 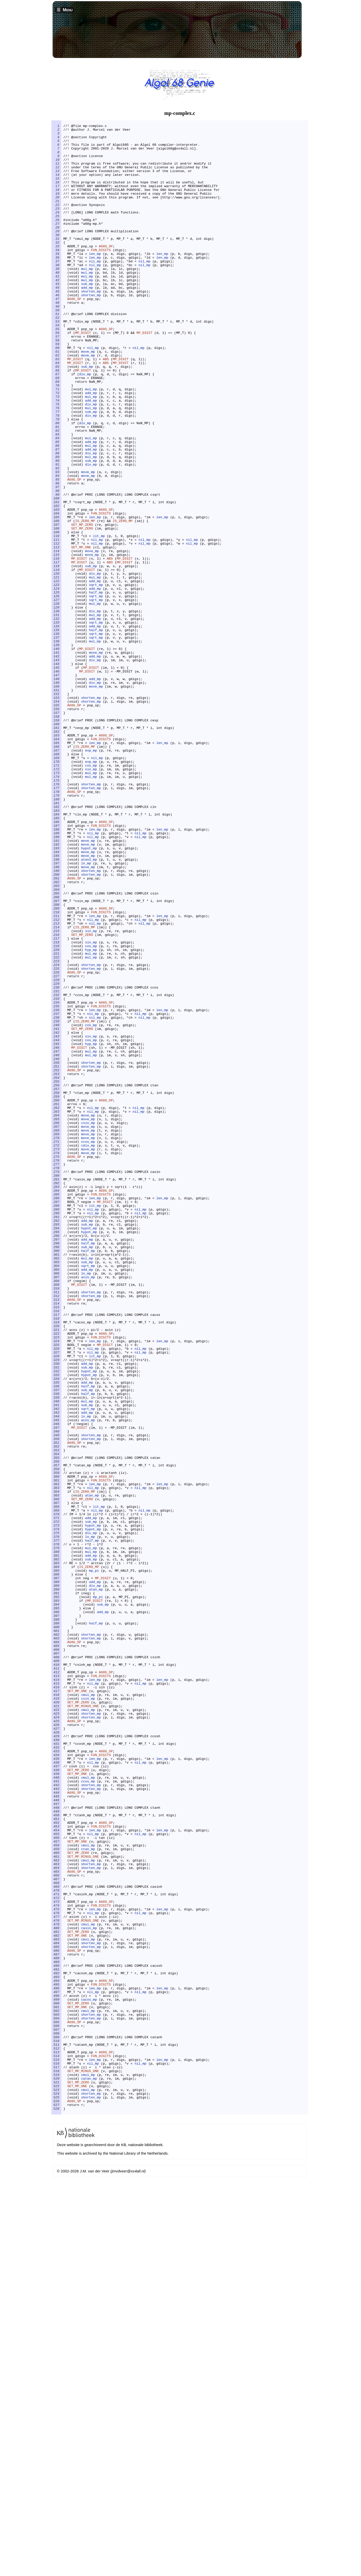 I want to click on 96, so click(x=56, y=556).